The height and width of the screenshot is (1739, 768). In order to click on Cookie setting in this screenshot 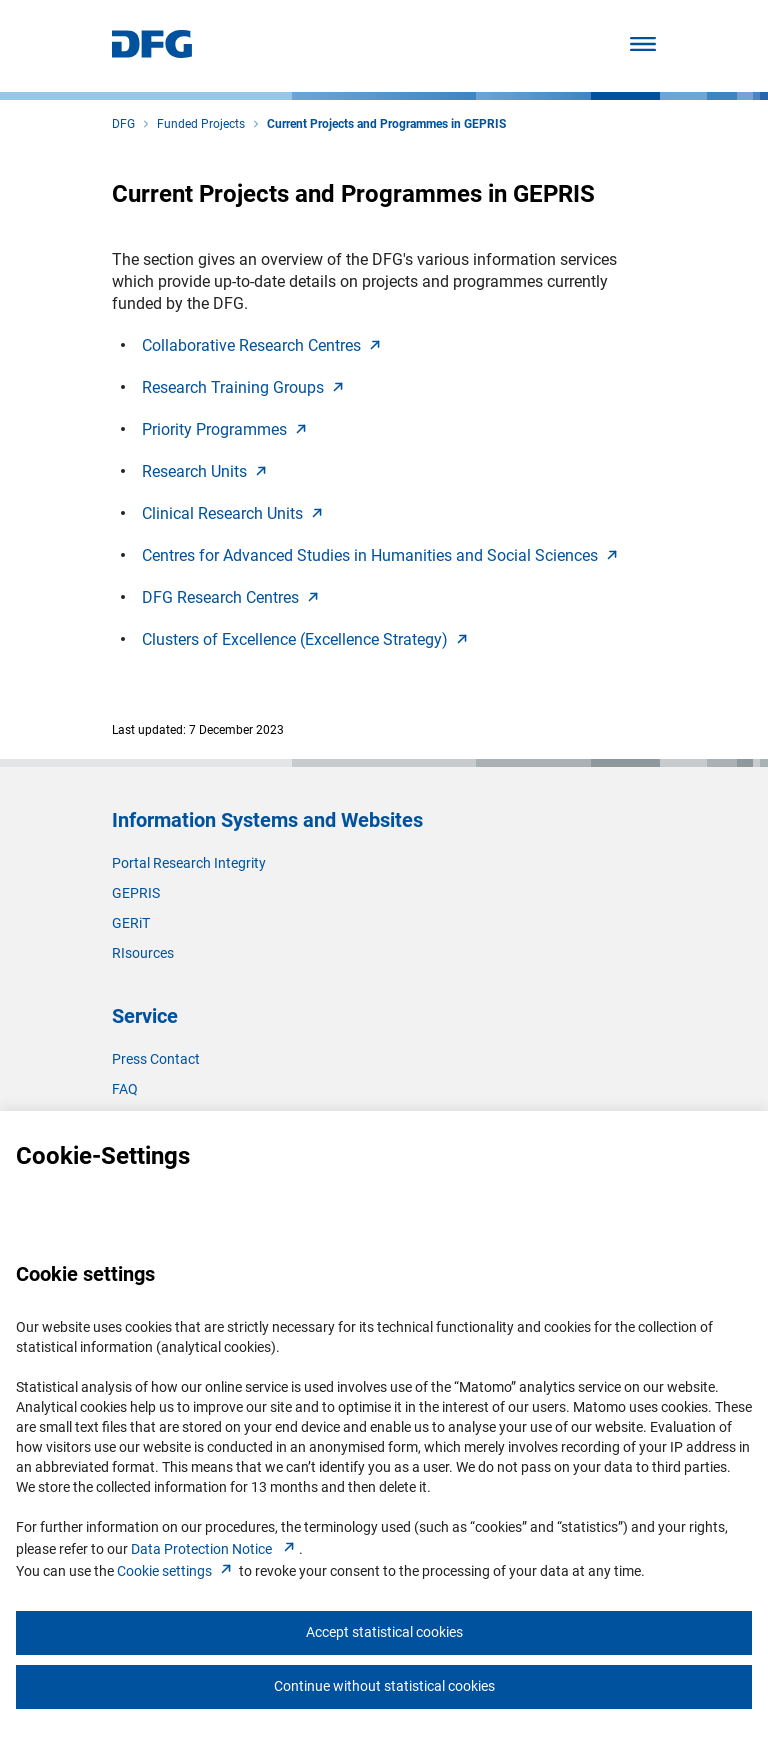, I will do `click(176, 1571)`.